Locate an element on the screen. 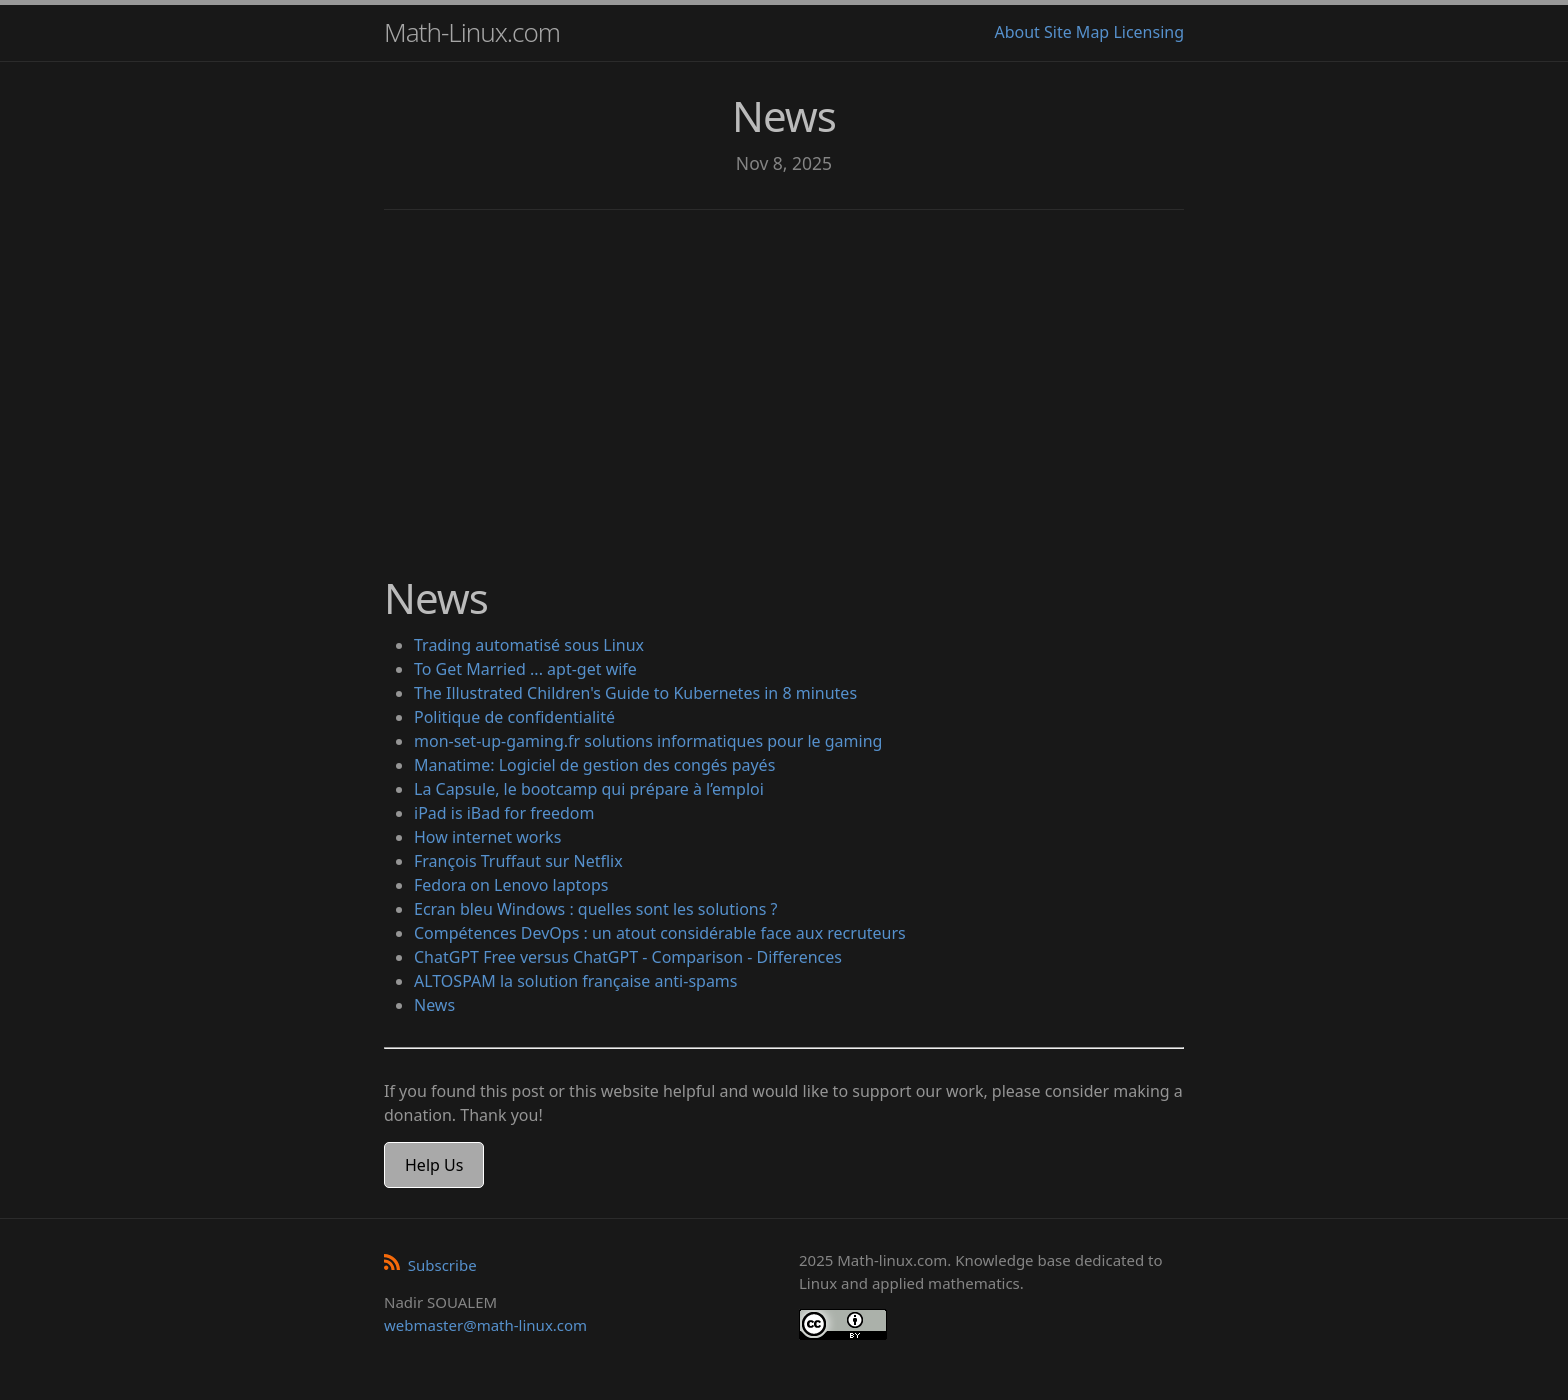 The height and width of the screenshot is (1400, 1568). Licensing is located at coordinates (1148, 32).